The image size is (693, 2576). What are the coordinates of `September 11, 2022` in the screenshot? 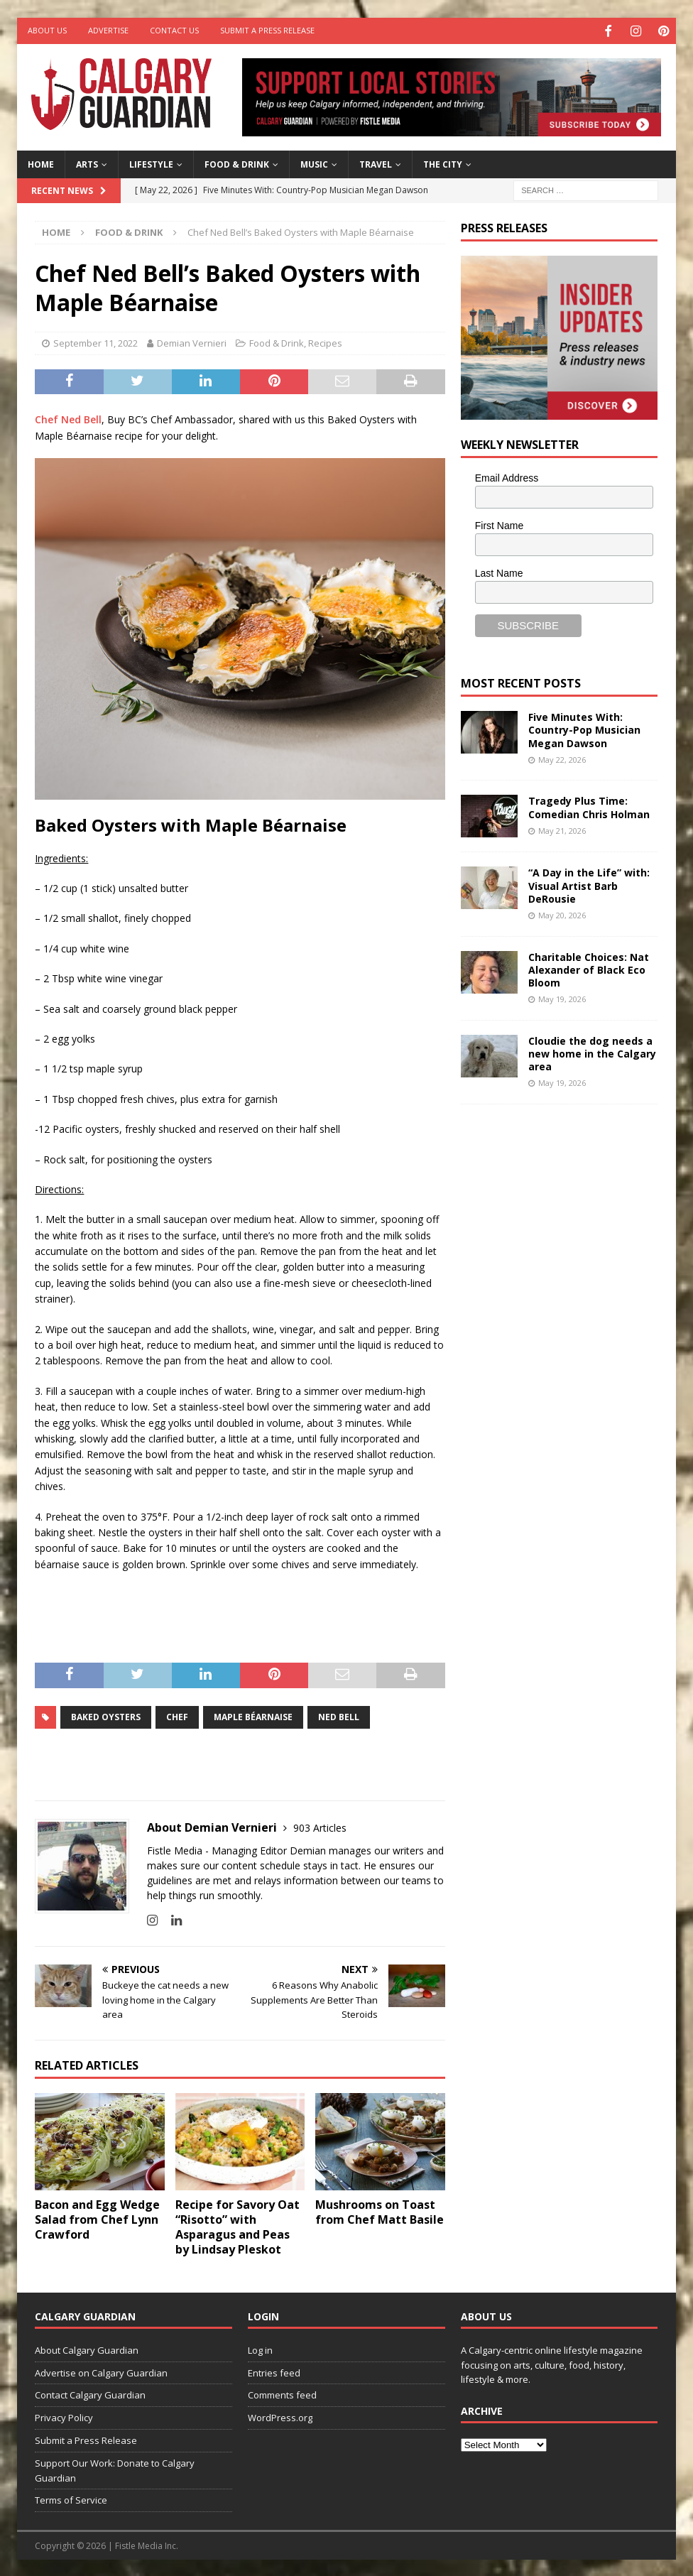 It's located at (95, 341).